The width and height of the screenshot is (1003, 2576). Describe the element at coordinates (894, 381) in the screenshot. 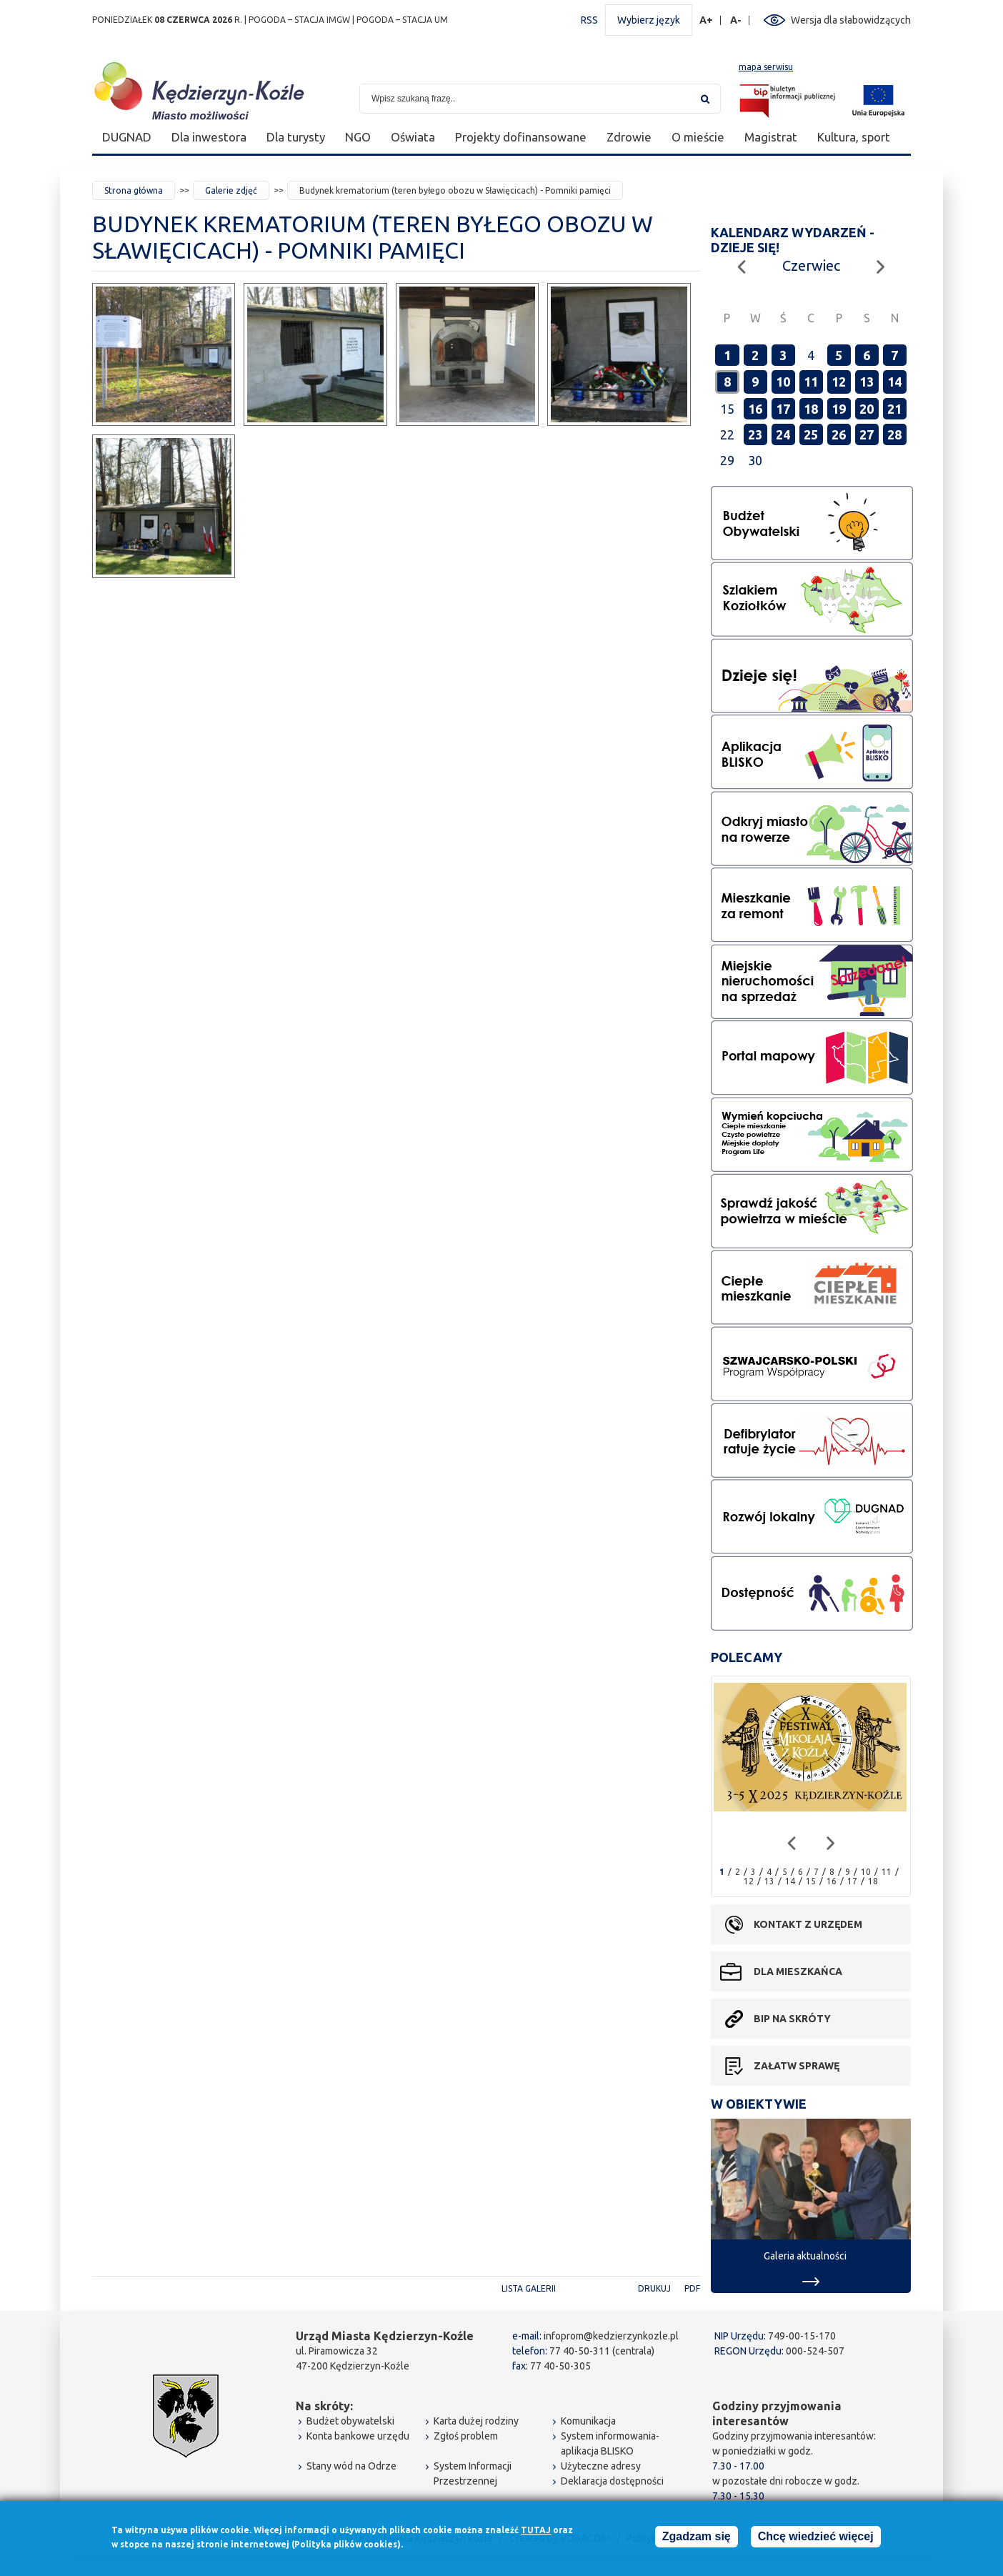

I see `14` at that location.